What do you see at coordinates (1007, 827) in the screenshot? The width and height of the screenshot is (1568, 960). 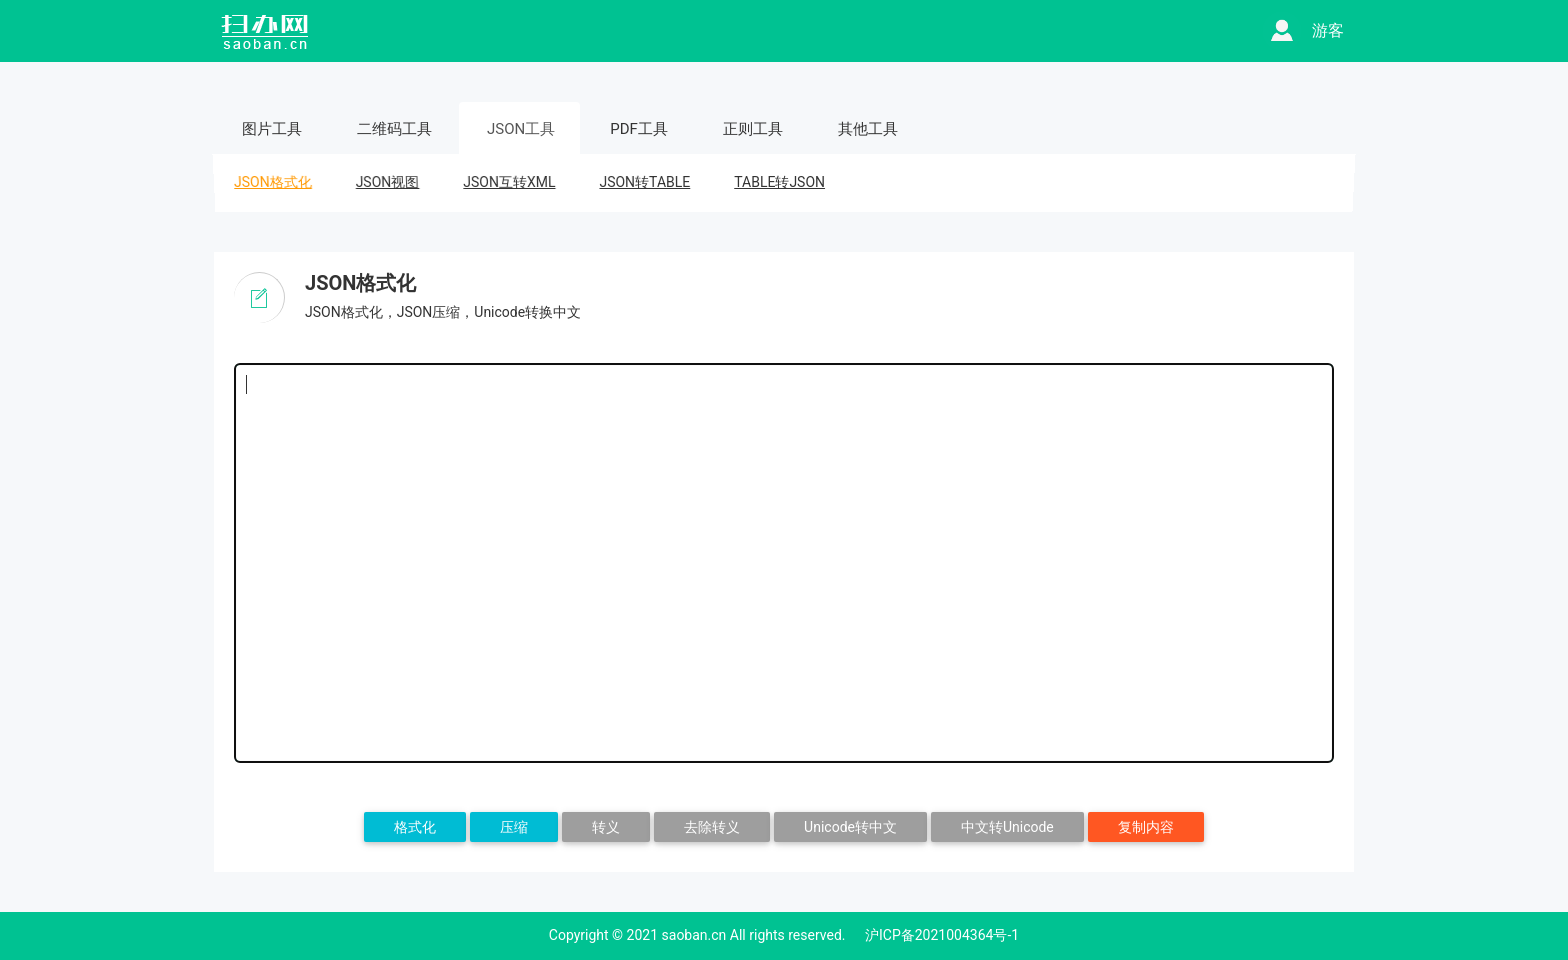 I see `中文转Unicode` at bounding box center [1007, 827].